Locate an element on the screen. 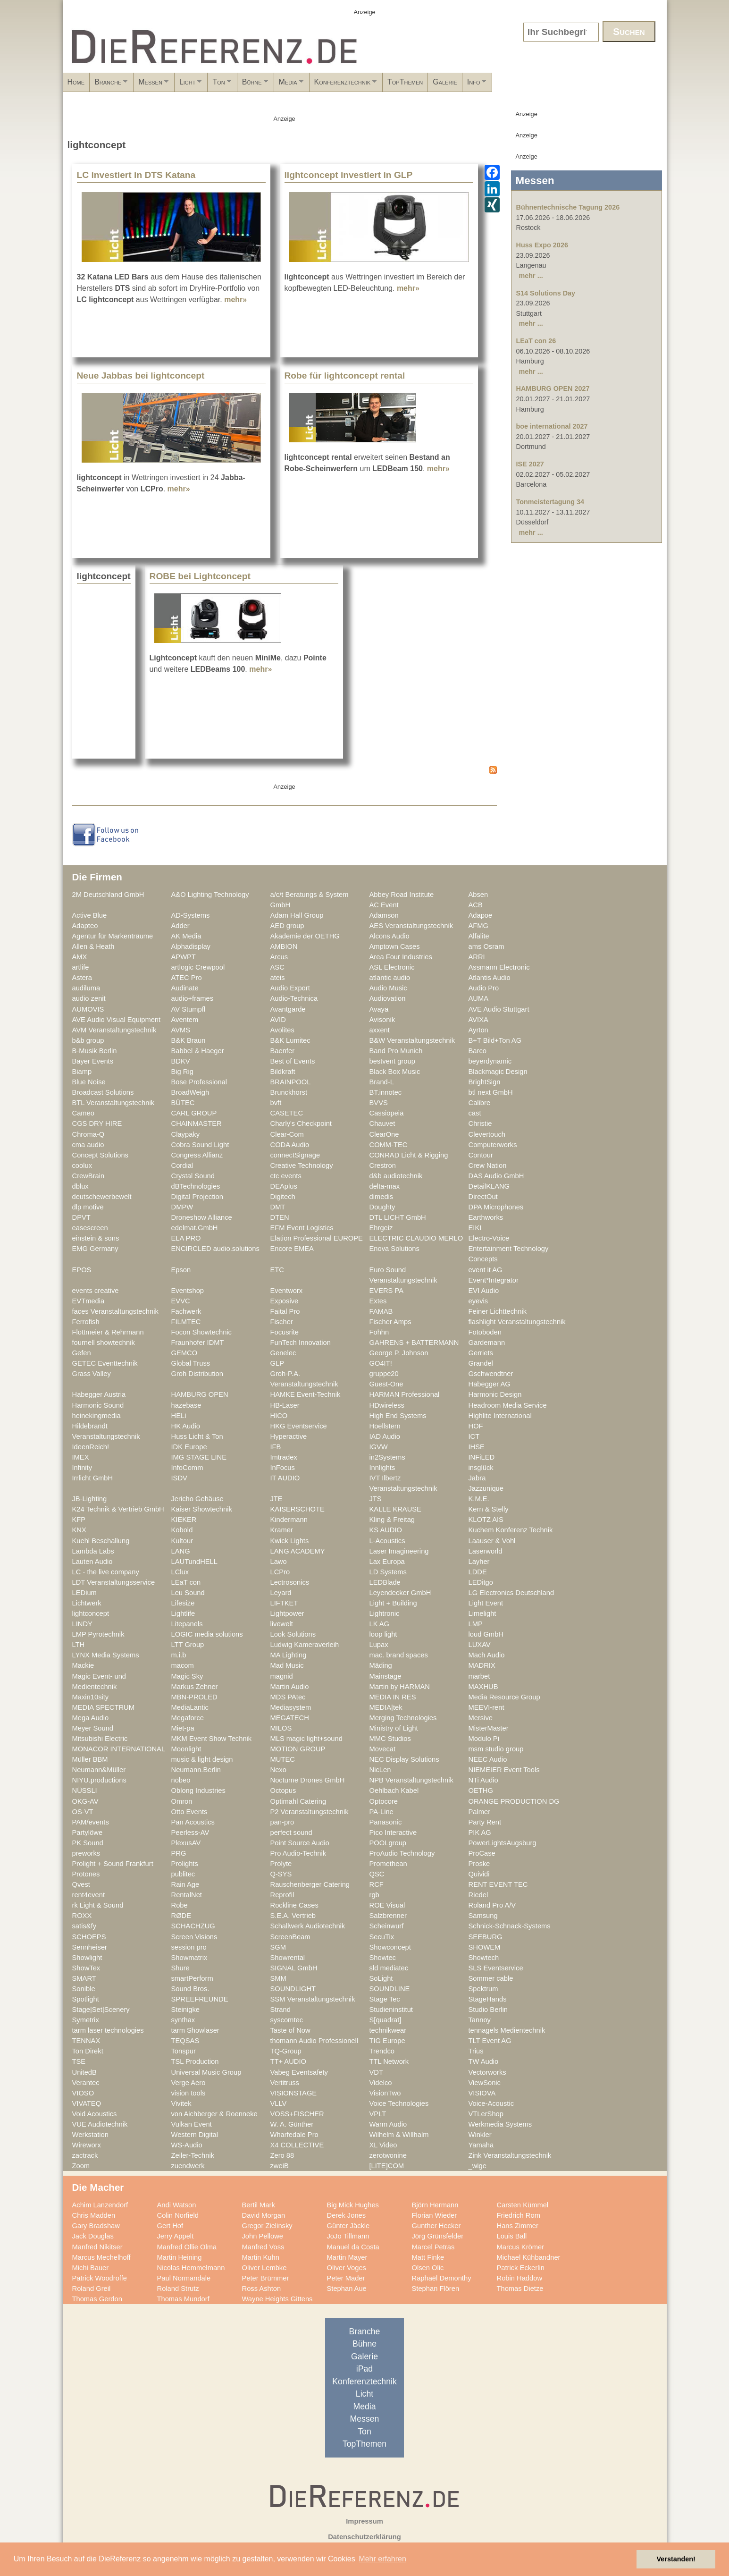 Image resolution: width=729 pixels, height=2576 pixels. BrightSign is located at coordinates (485, 1082).